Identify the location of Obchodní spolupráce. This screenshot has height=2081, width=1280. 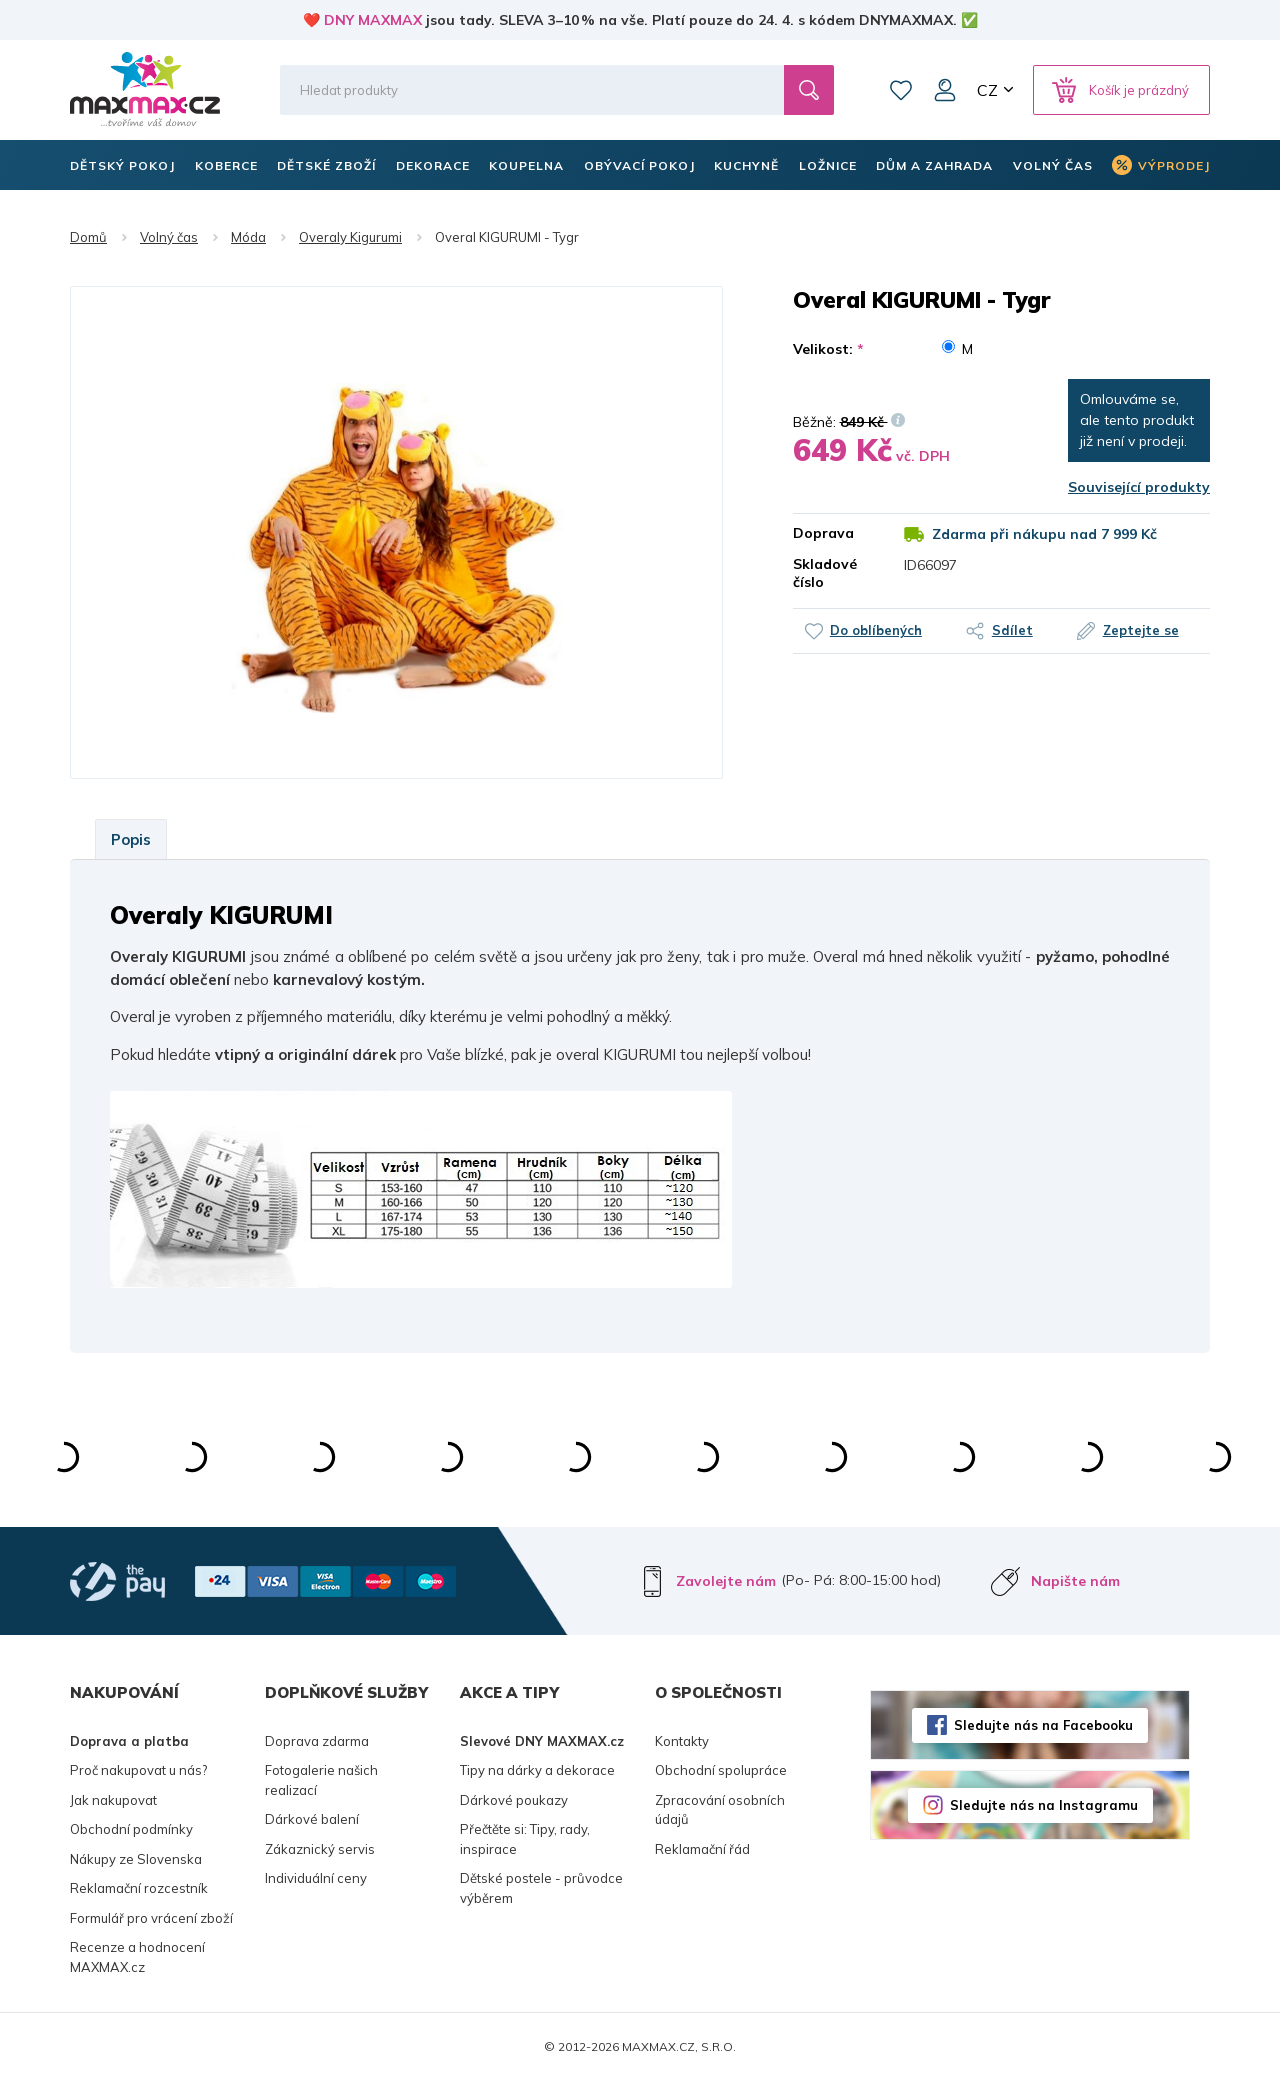
(721, 1770).